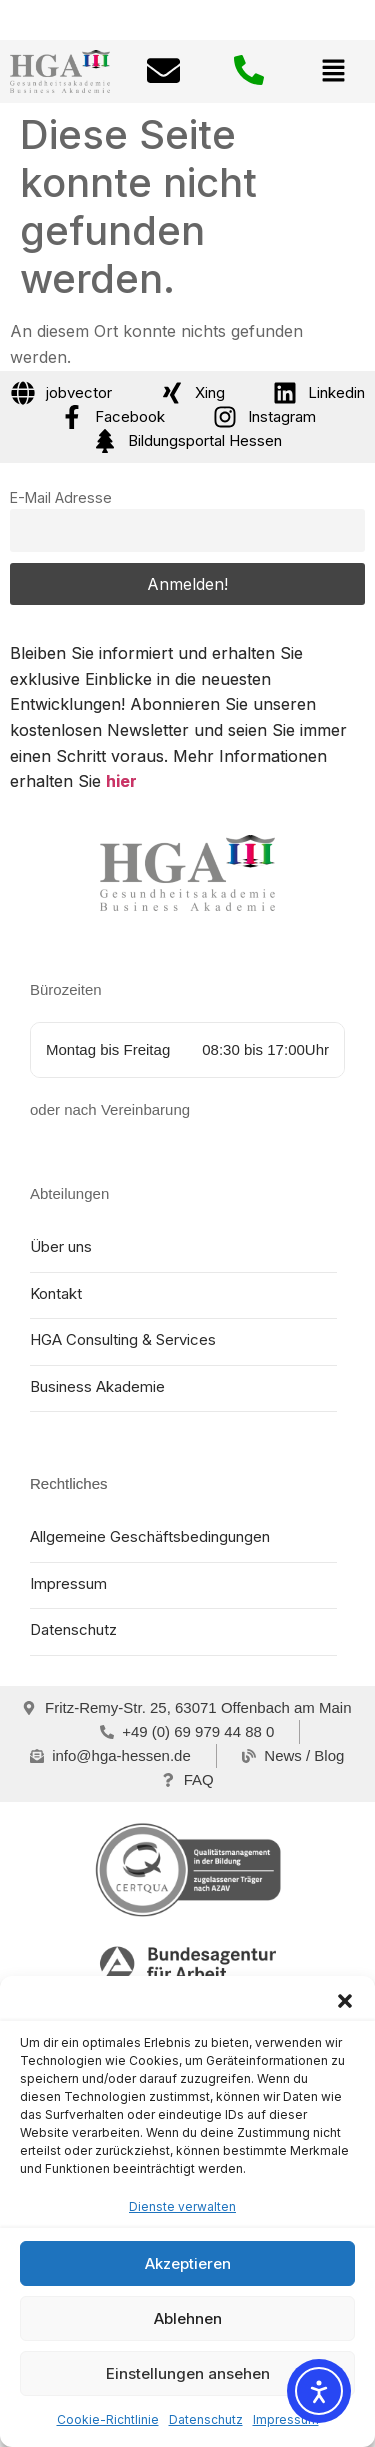 The height and width of the screenshot is (2447, 375). What do you see at coordinates (249, 72) in the screenshot?
I see `[Telefonnummer: + 4 9 0 6 9 9 7 9 4 4 8 8 0]` at bounding box center [249, 72].